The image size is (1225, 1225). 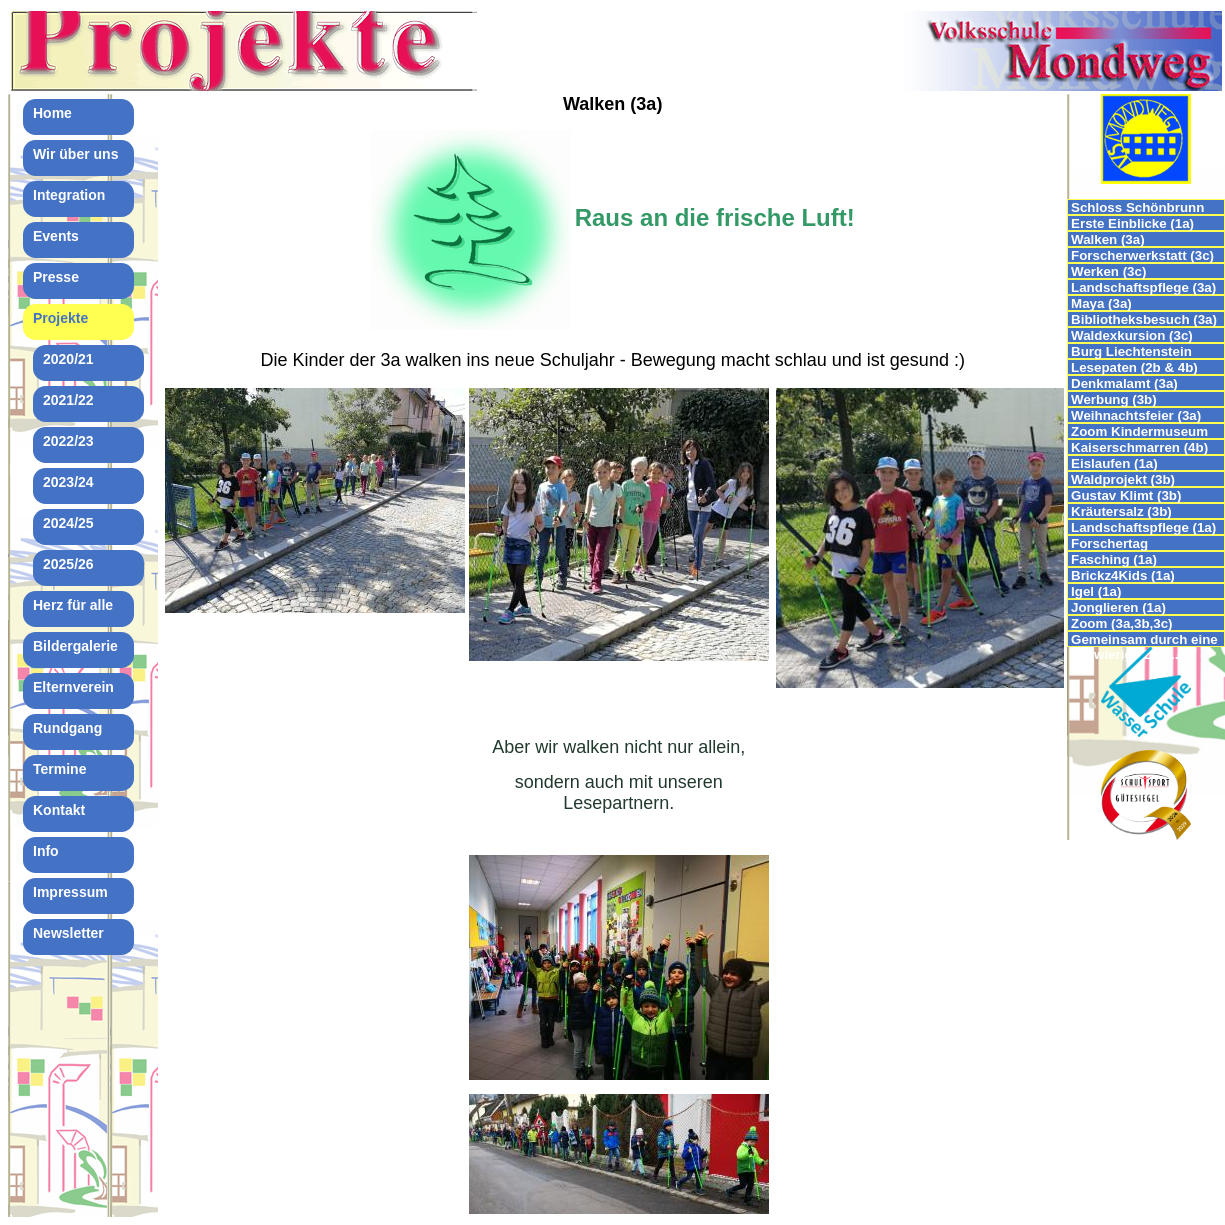 I want to click on 2022/23, so click(x=68, y=441).